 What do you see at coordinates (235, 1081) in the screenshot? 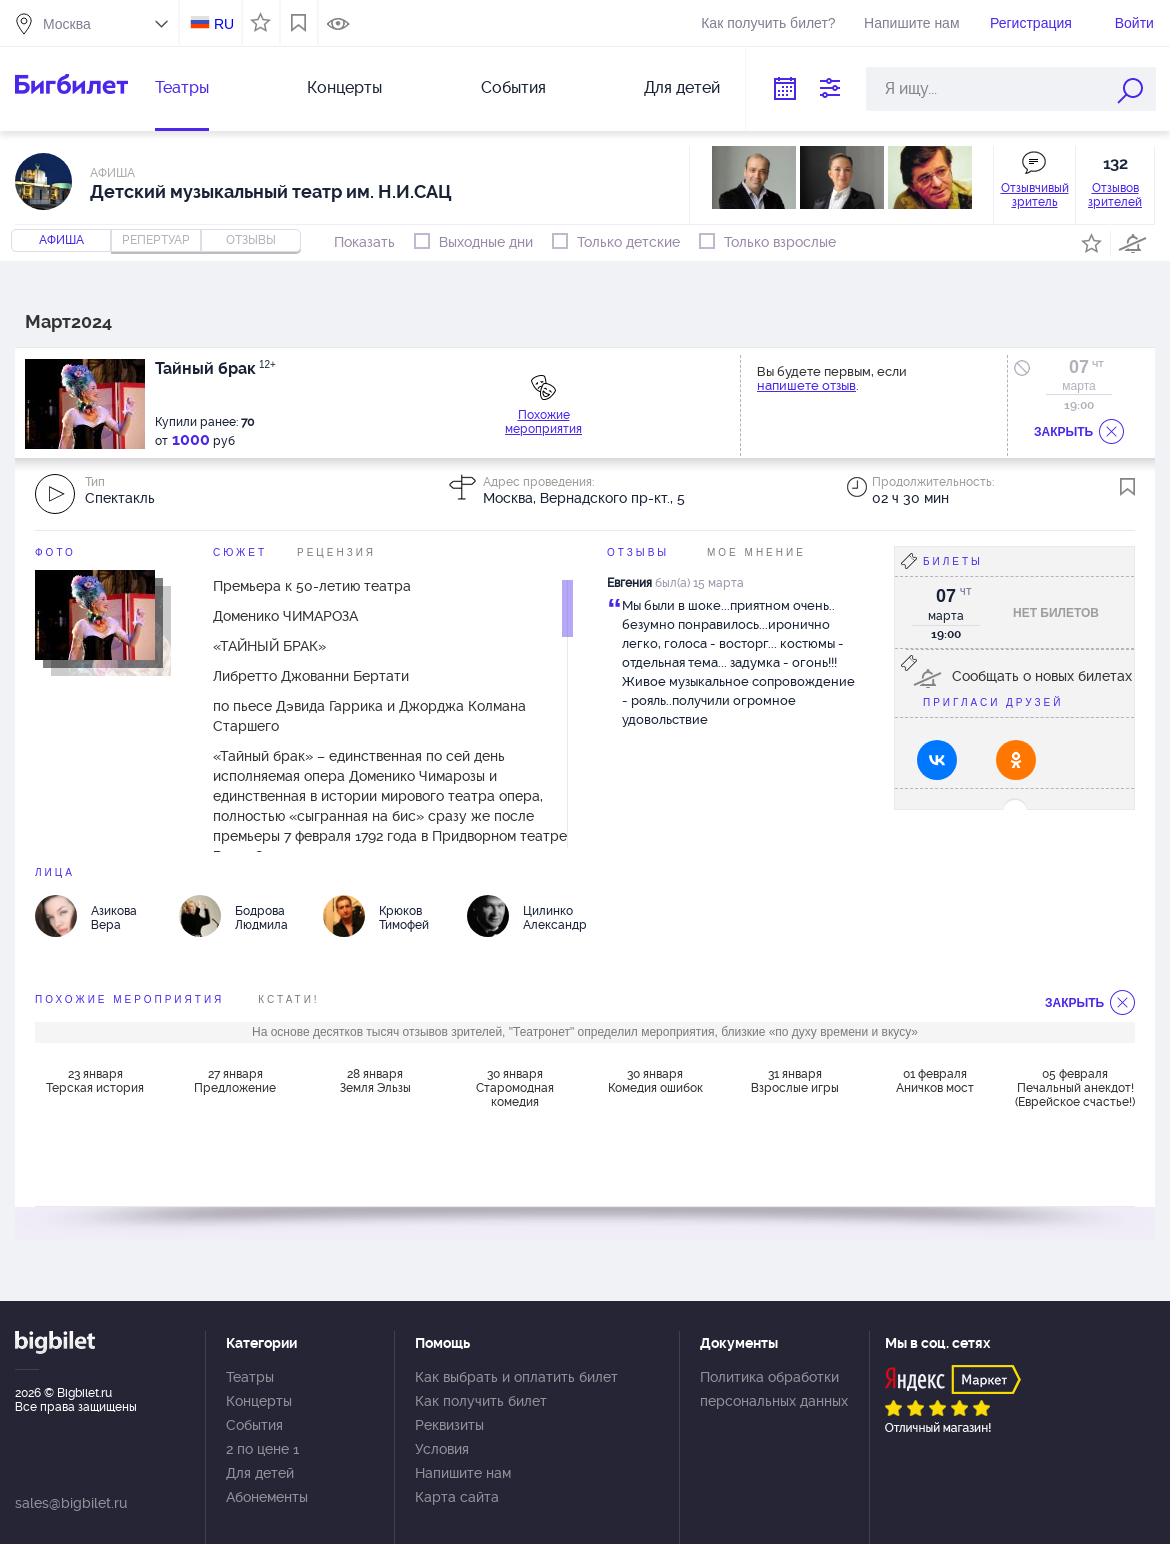
I see `27 января Предложение` at bounding box center [235, 1081].